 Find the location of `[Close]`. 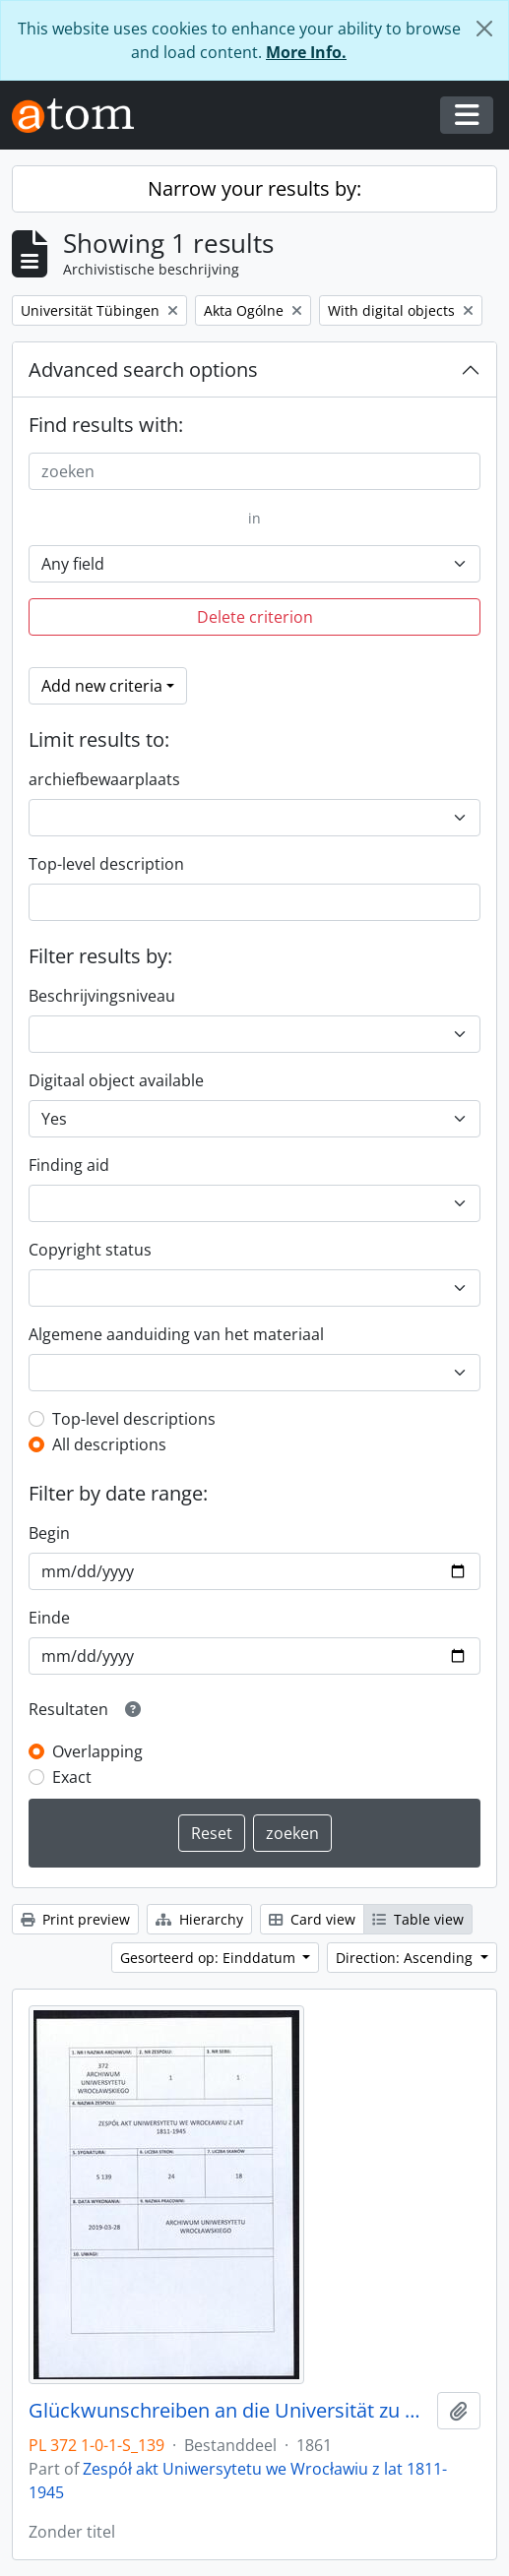

[Close] is located at coordinates (484, 28).